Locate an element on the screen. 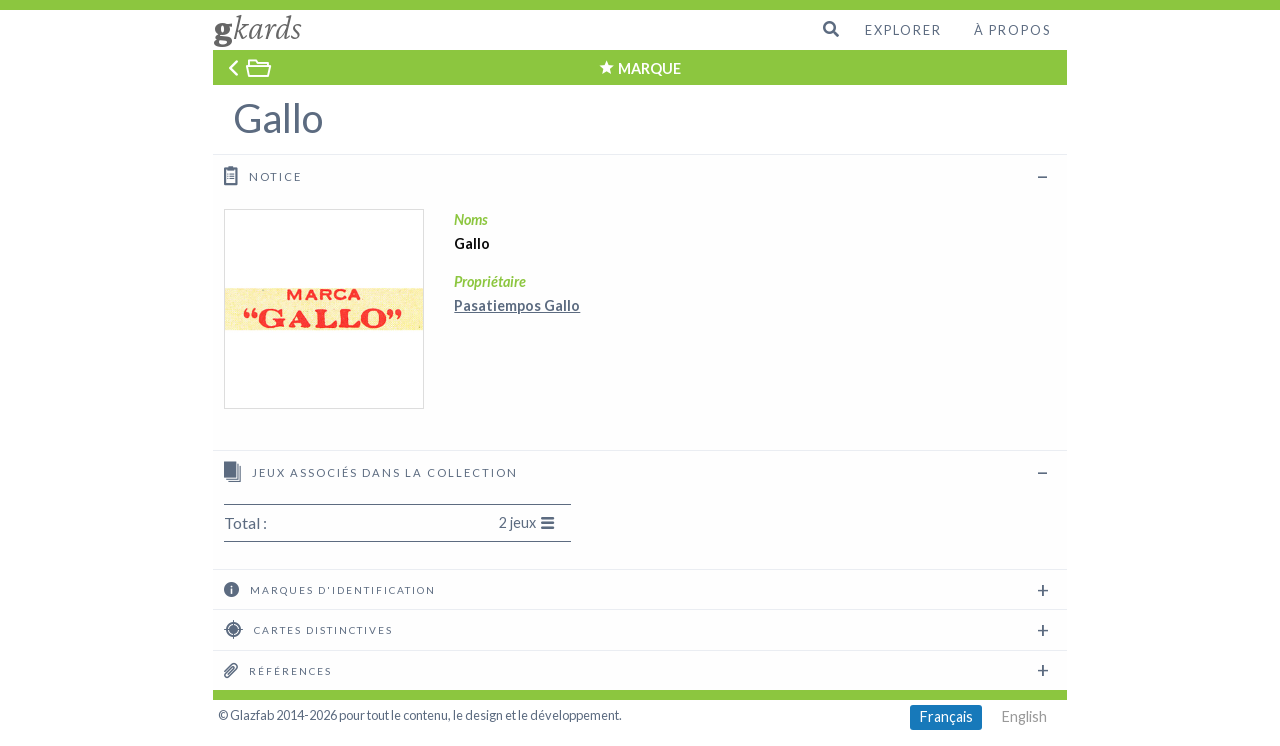 The width and height of the screenshot is (1280, 746). Pasatiempos Gallo is located at coordinates (517, 305).